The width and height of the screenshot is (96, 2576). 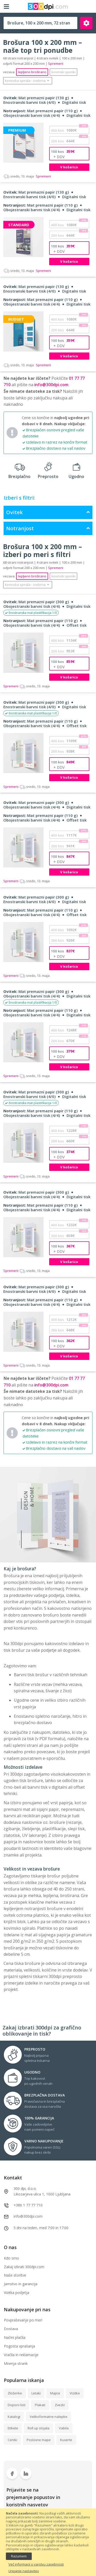 What do you see at coordinates (66, 2440) in the screenshot?
I see `Kuverte` at bounding box center [66, 2440].